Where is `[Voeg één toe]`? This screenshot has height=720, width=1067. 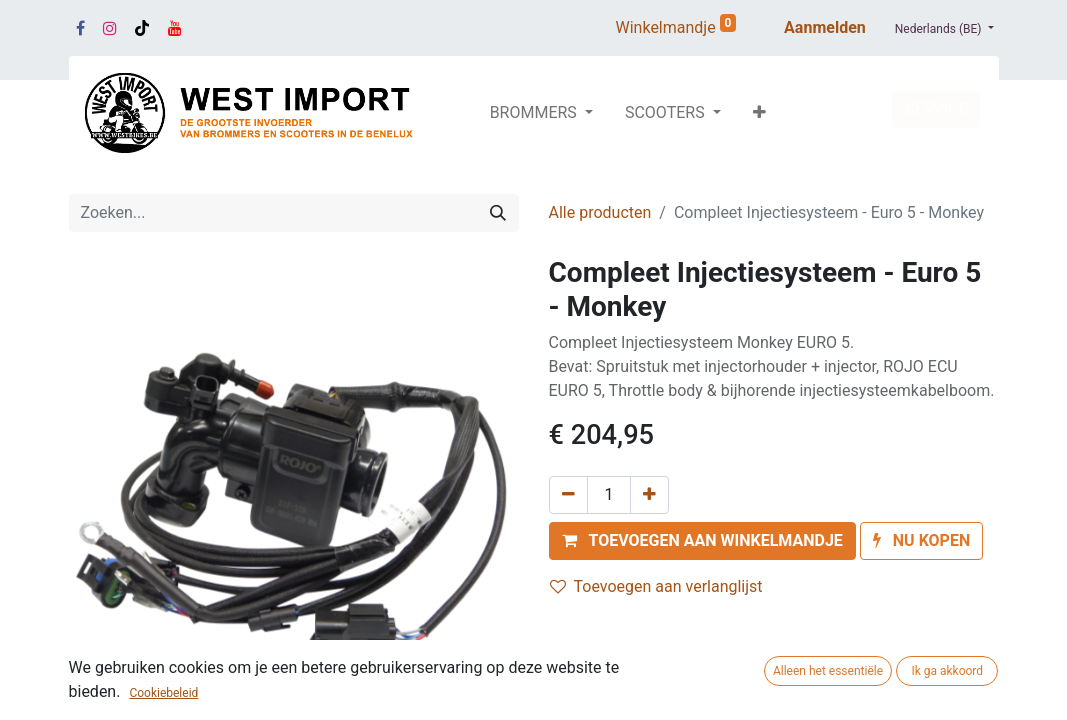 [Voeg één toe] is located at coordinates (649, 495).